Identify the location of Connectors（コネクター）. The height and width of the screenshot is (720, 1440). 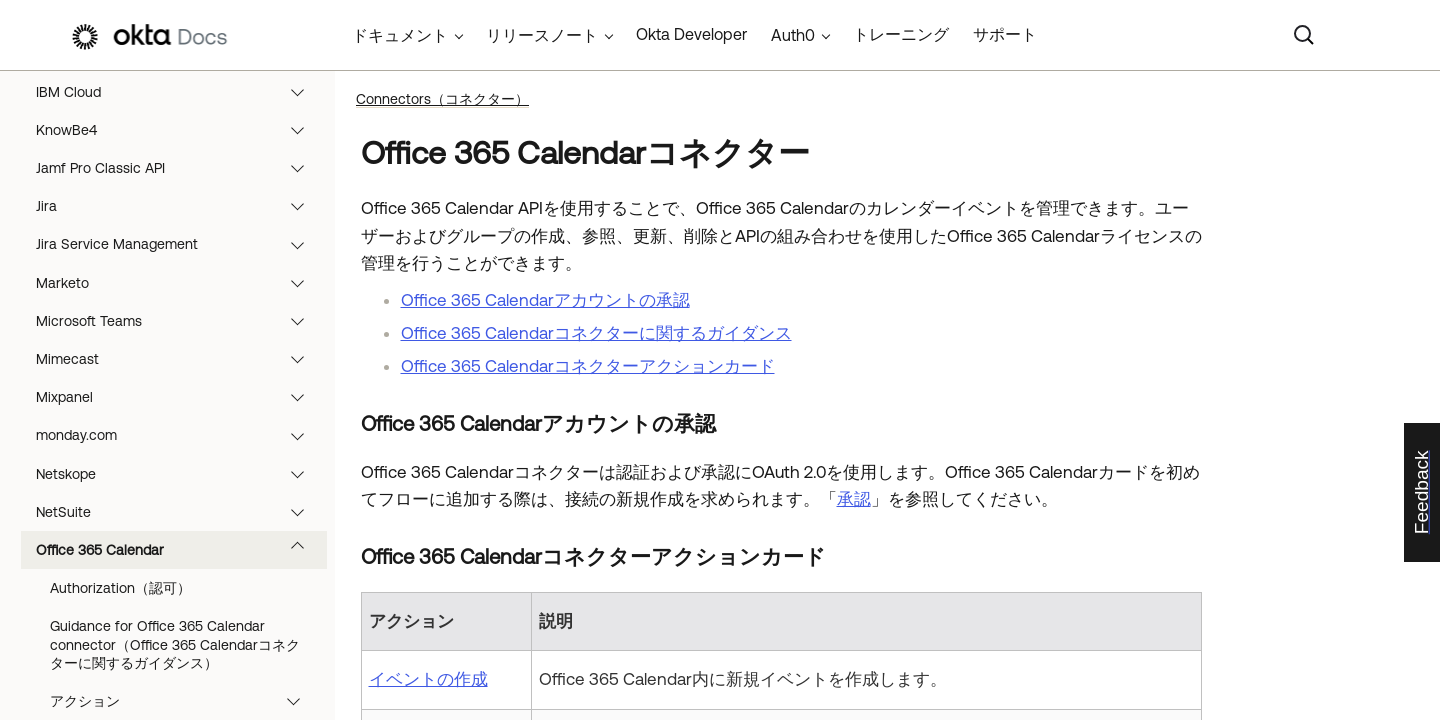
(442, 99).